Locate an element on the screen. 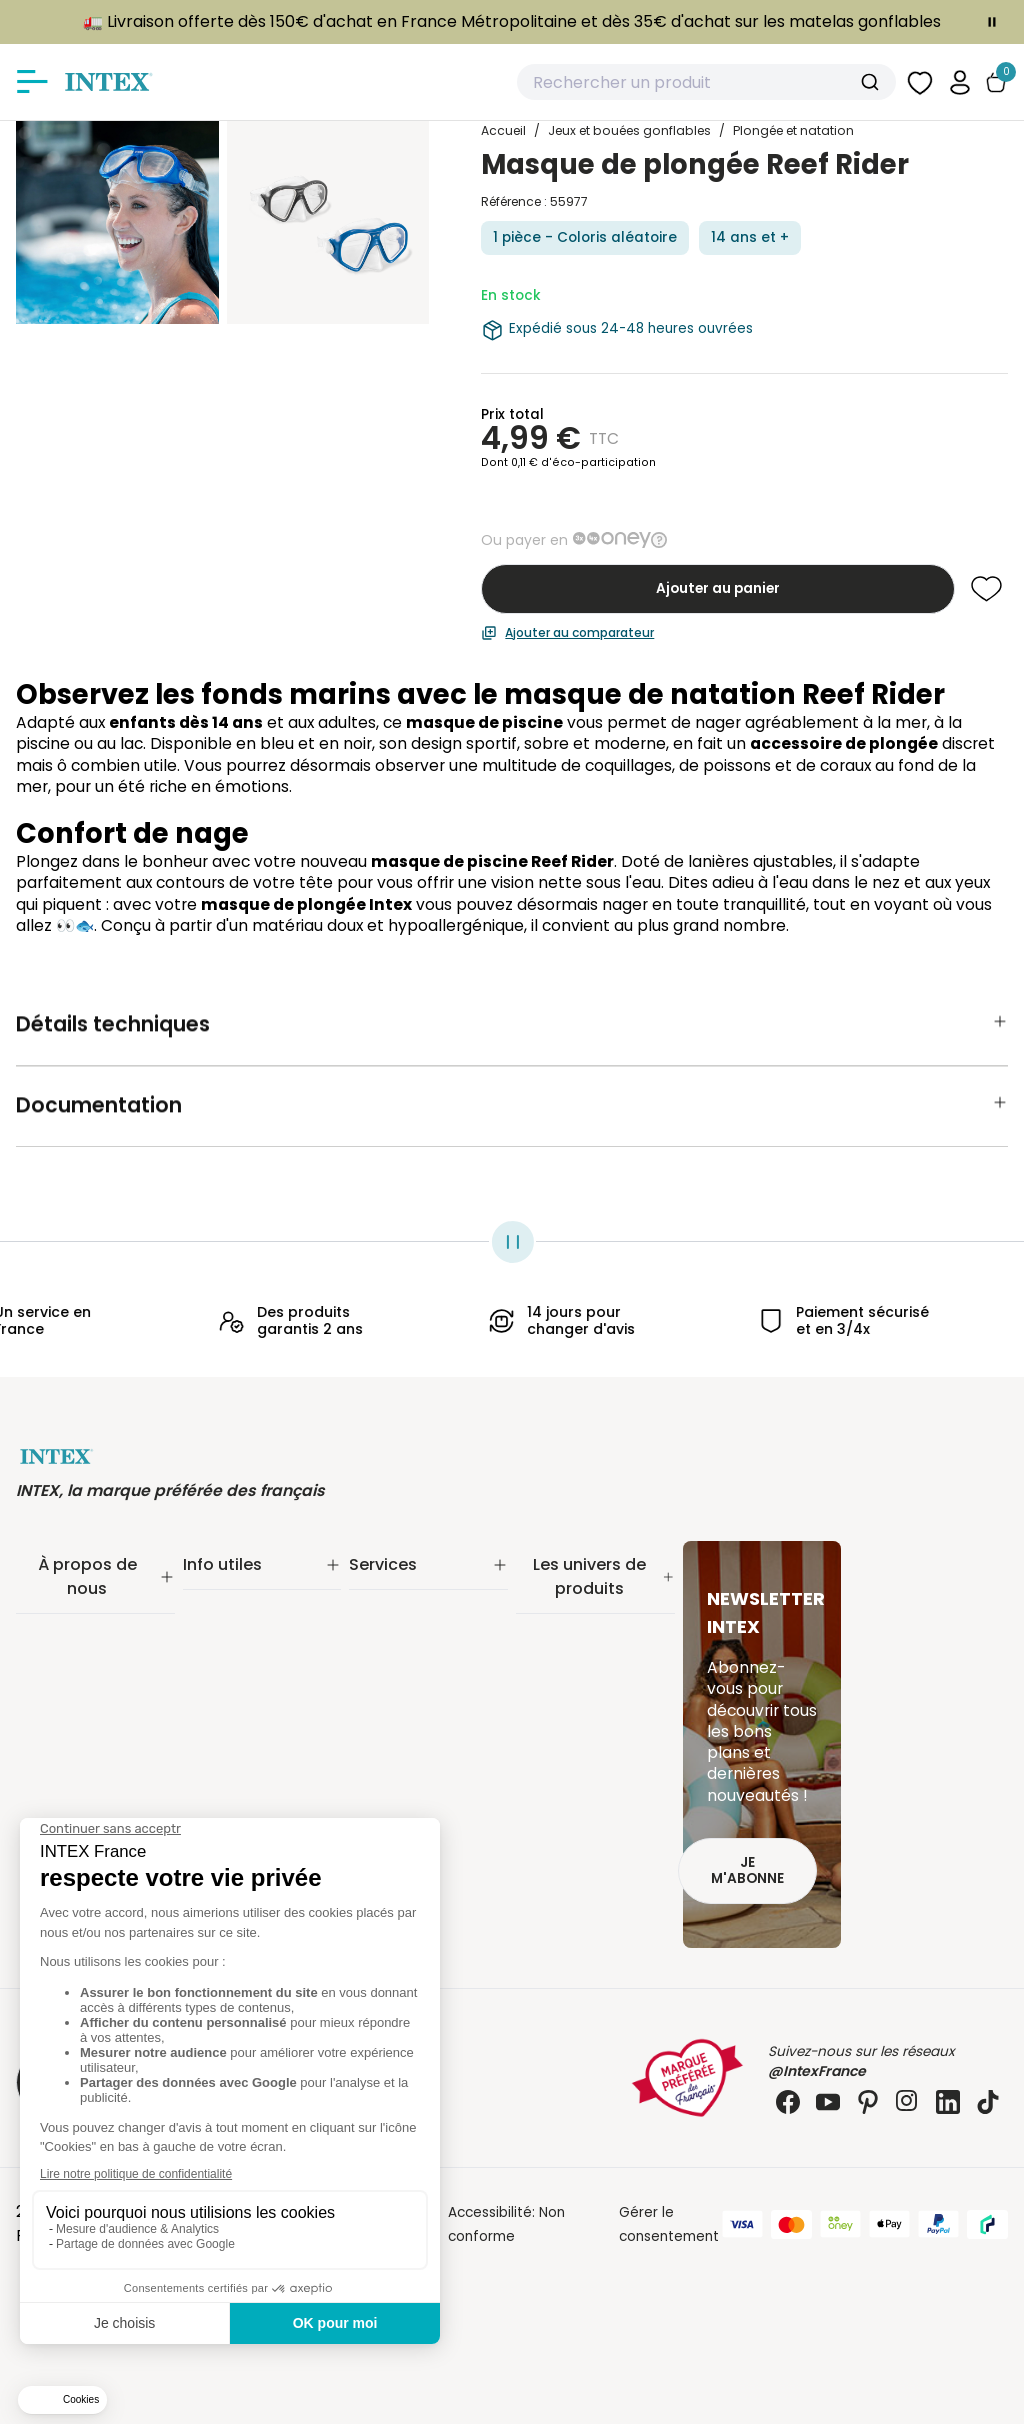 Image resolution: width=1024 pixels, height=2424 pixels. Mobilier gonflable is located at coordinates (576, 1810).